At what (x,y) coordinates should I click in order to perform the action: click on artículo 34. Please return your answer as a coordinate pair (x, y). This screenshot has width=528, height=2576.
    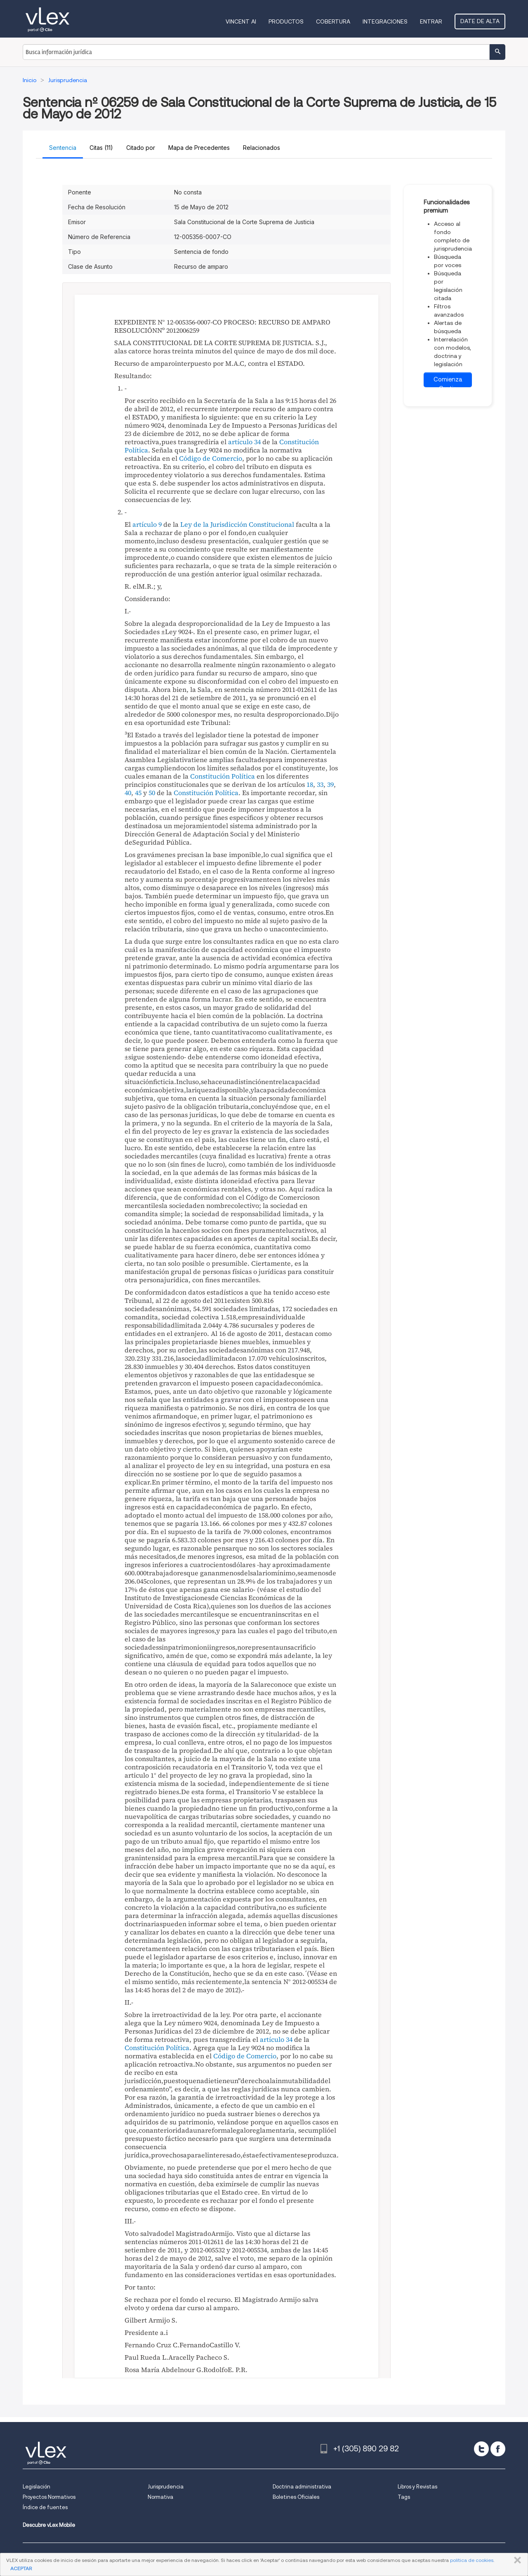
    Looking at the image, I should click on (244, 441).